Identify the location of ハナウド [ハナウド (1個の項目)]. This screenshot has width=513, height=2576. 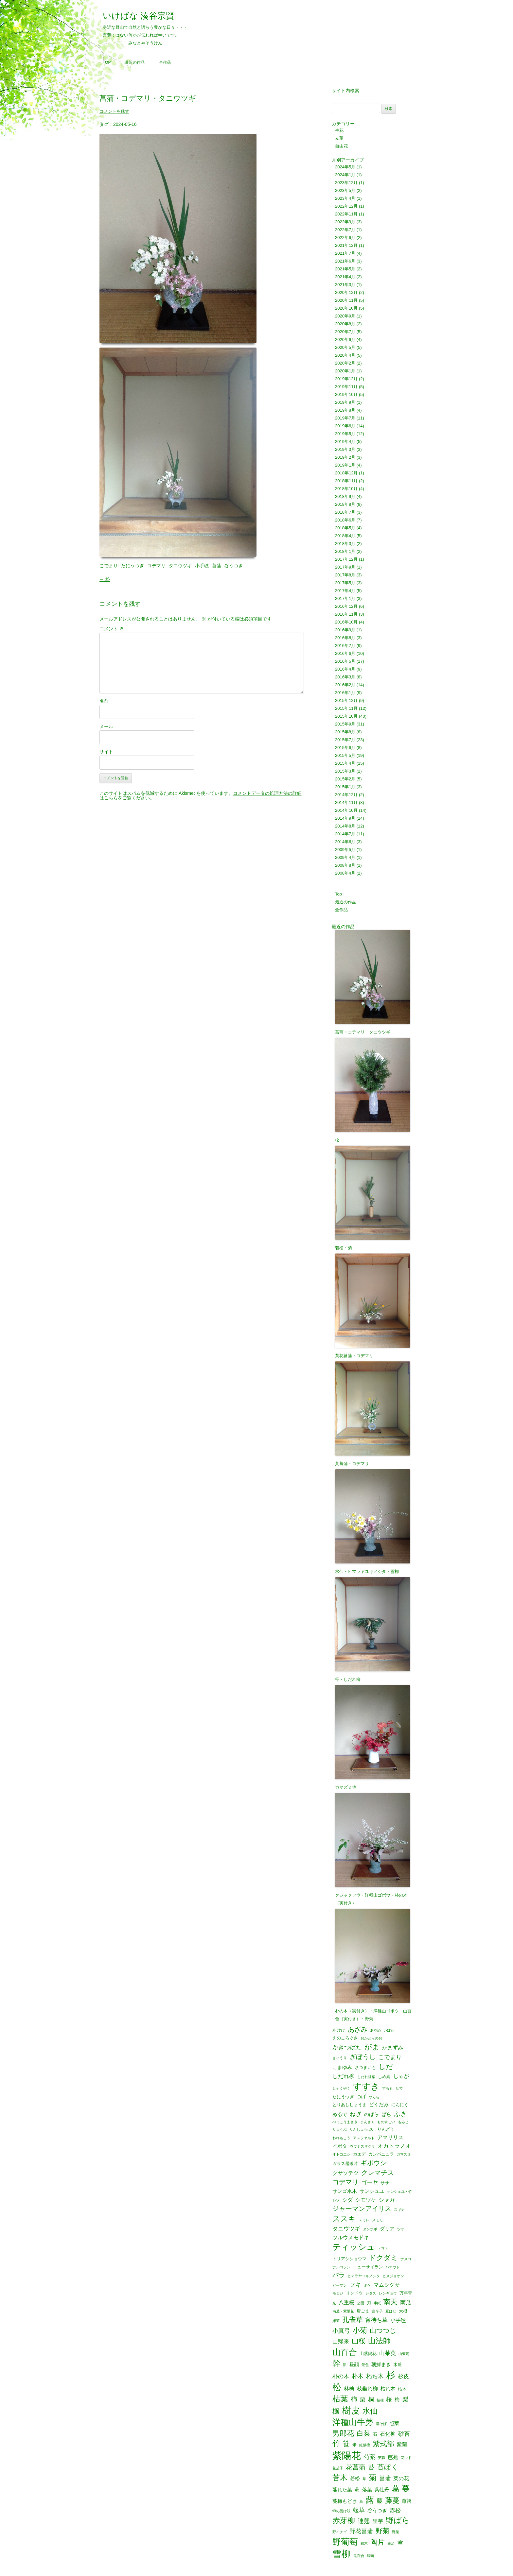
(392, 2267).